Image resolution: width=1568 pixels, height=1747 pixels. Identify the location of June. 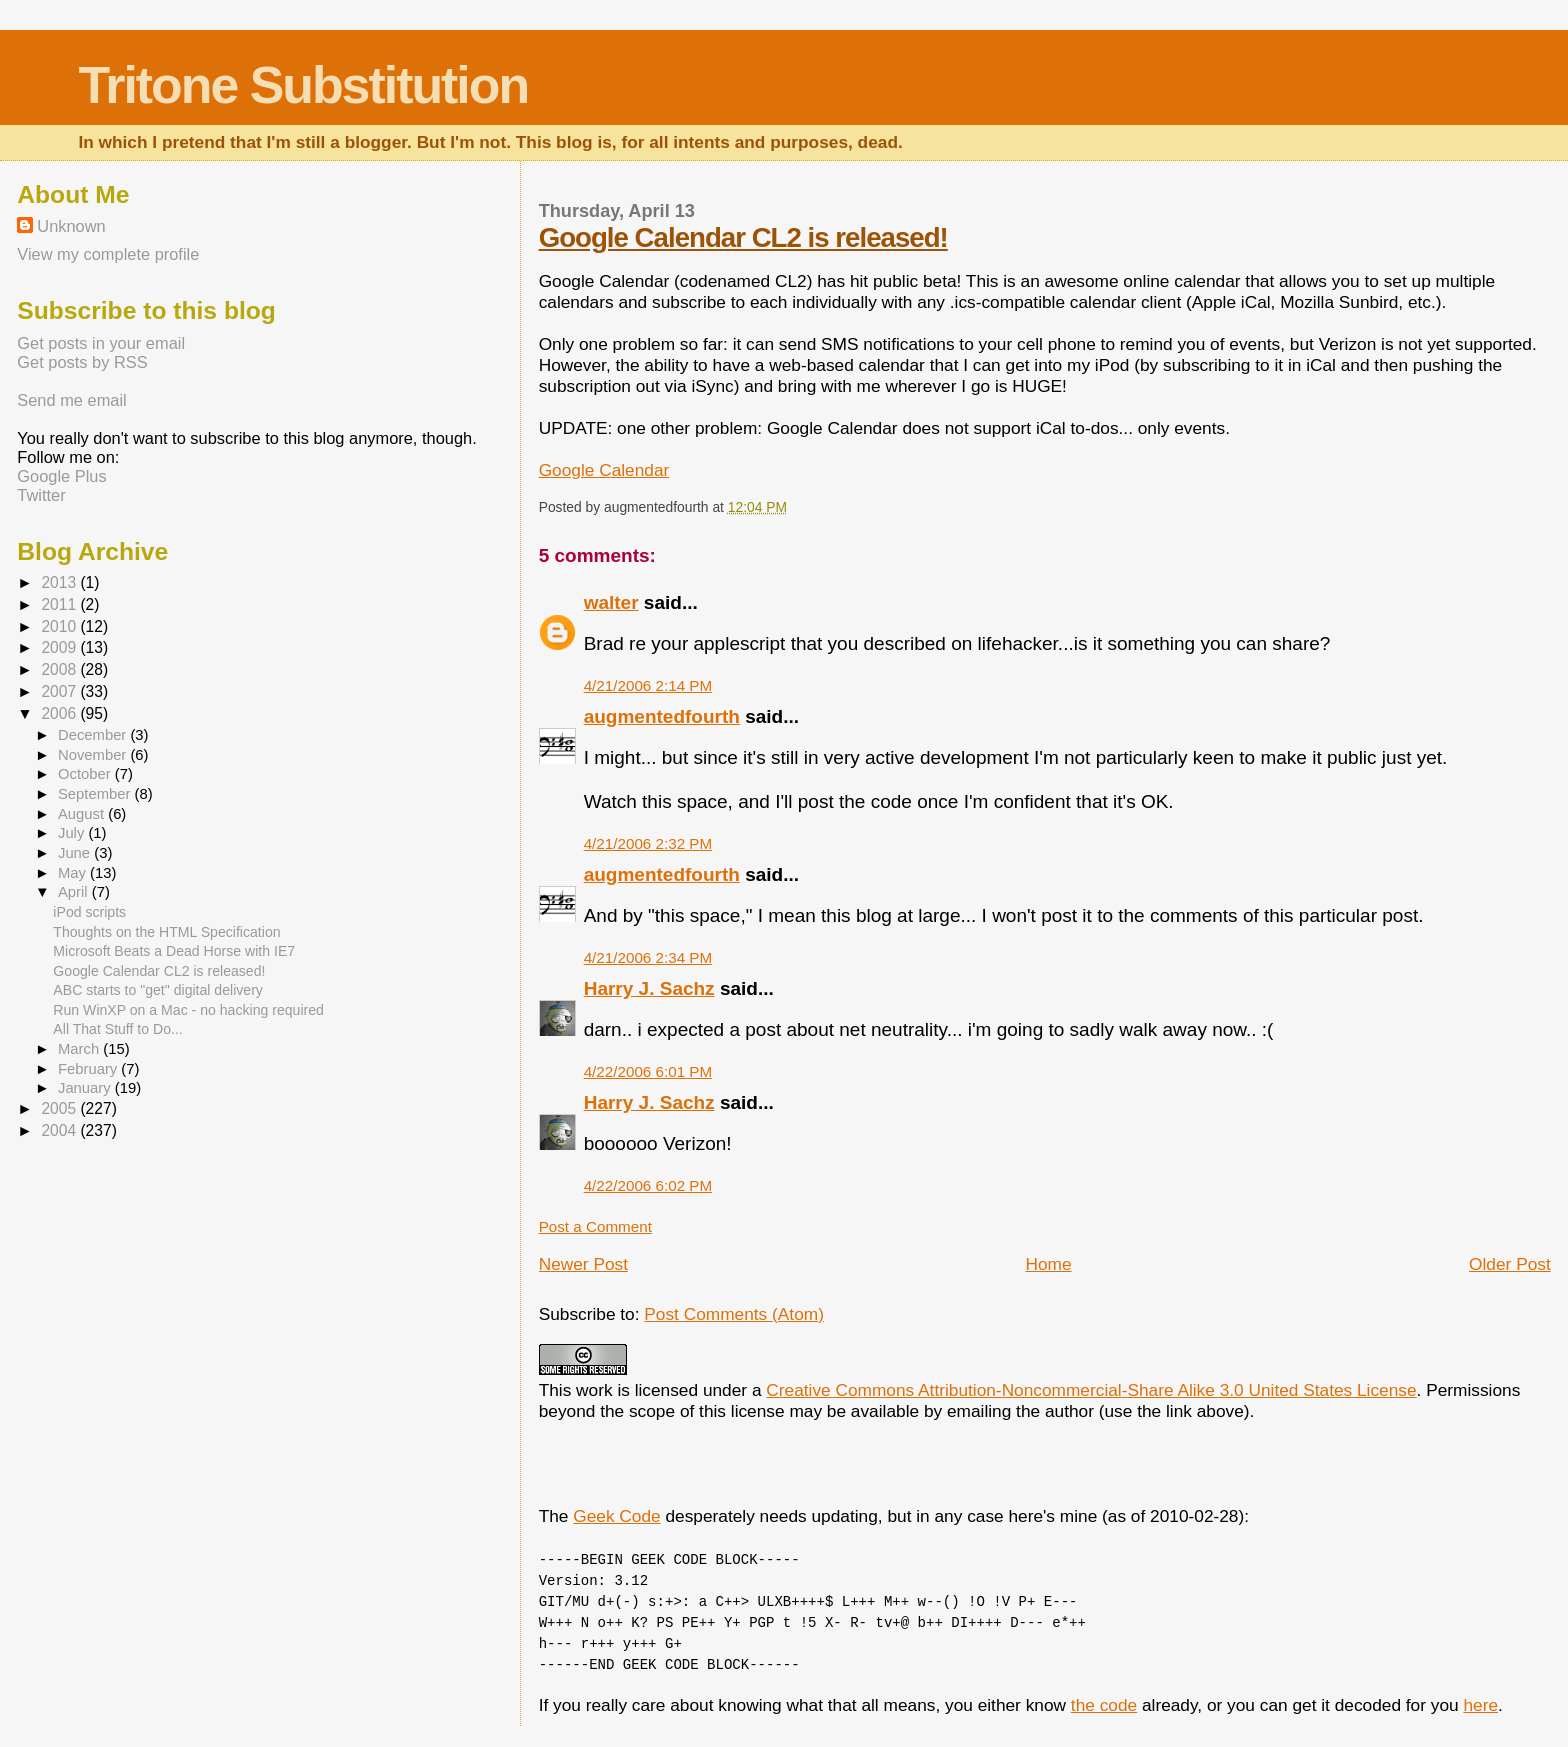
(76, 853).